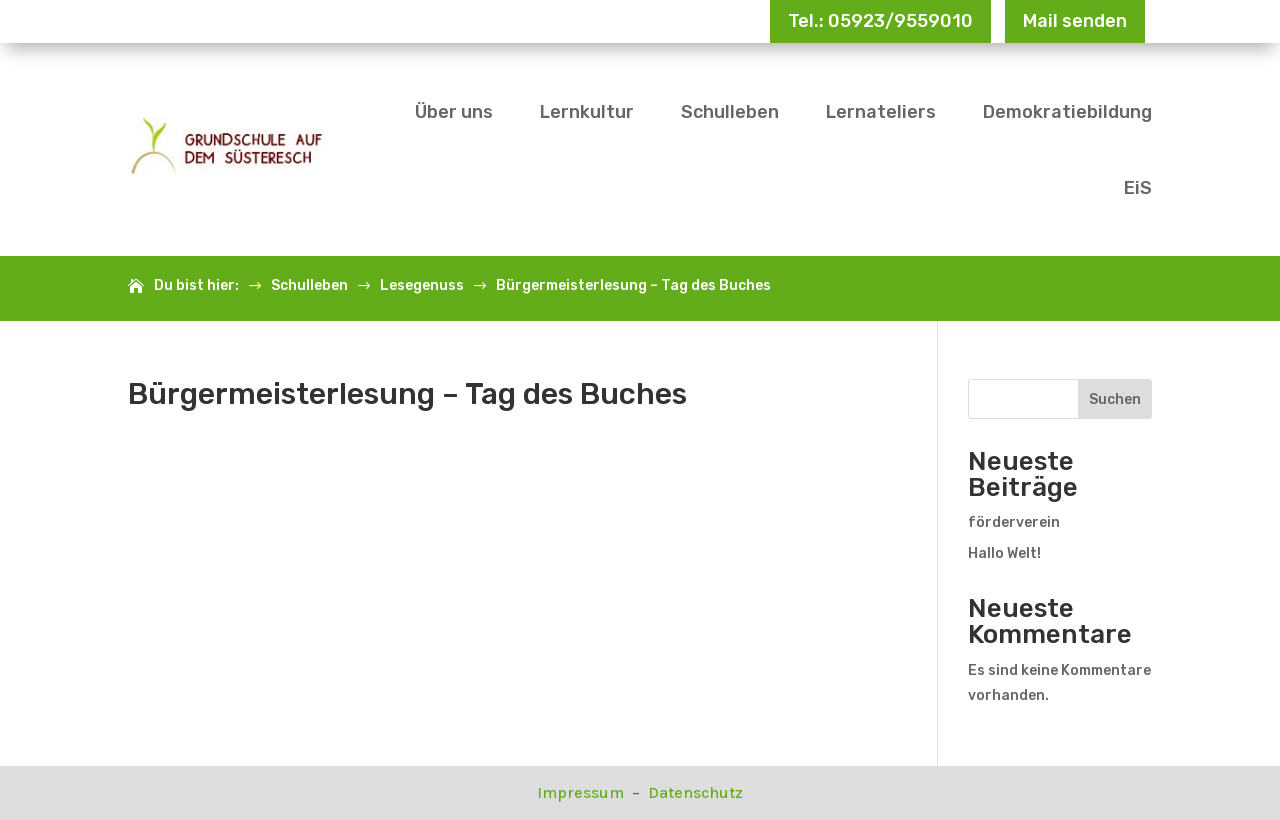 This screenshot has height=820, width=1280. Describe the element at coordinates (587, 112) in the screenshot. I see `Lernkultur` at that location.